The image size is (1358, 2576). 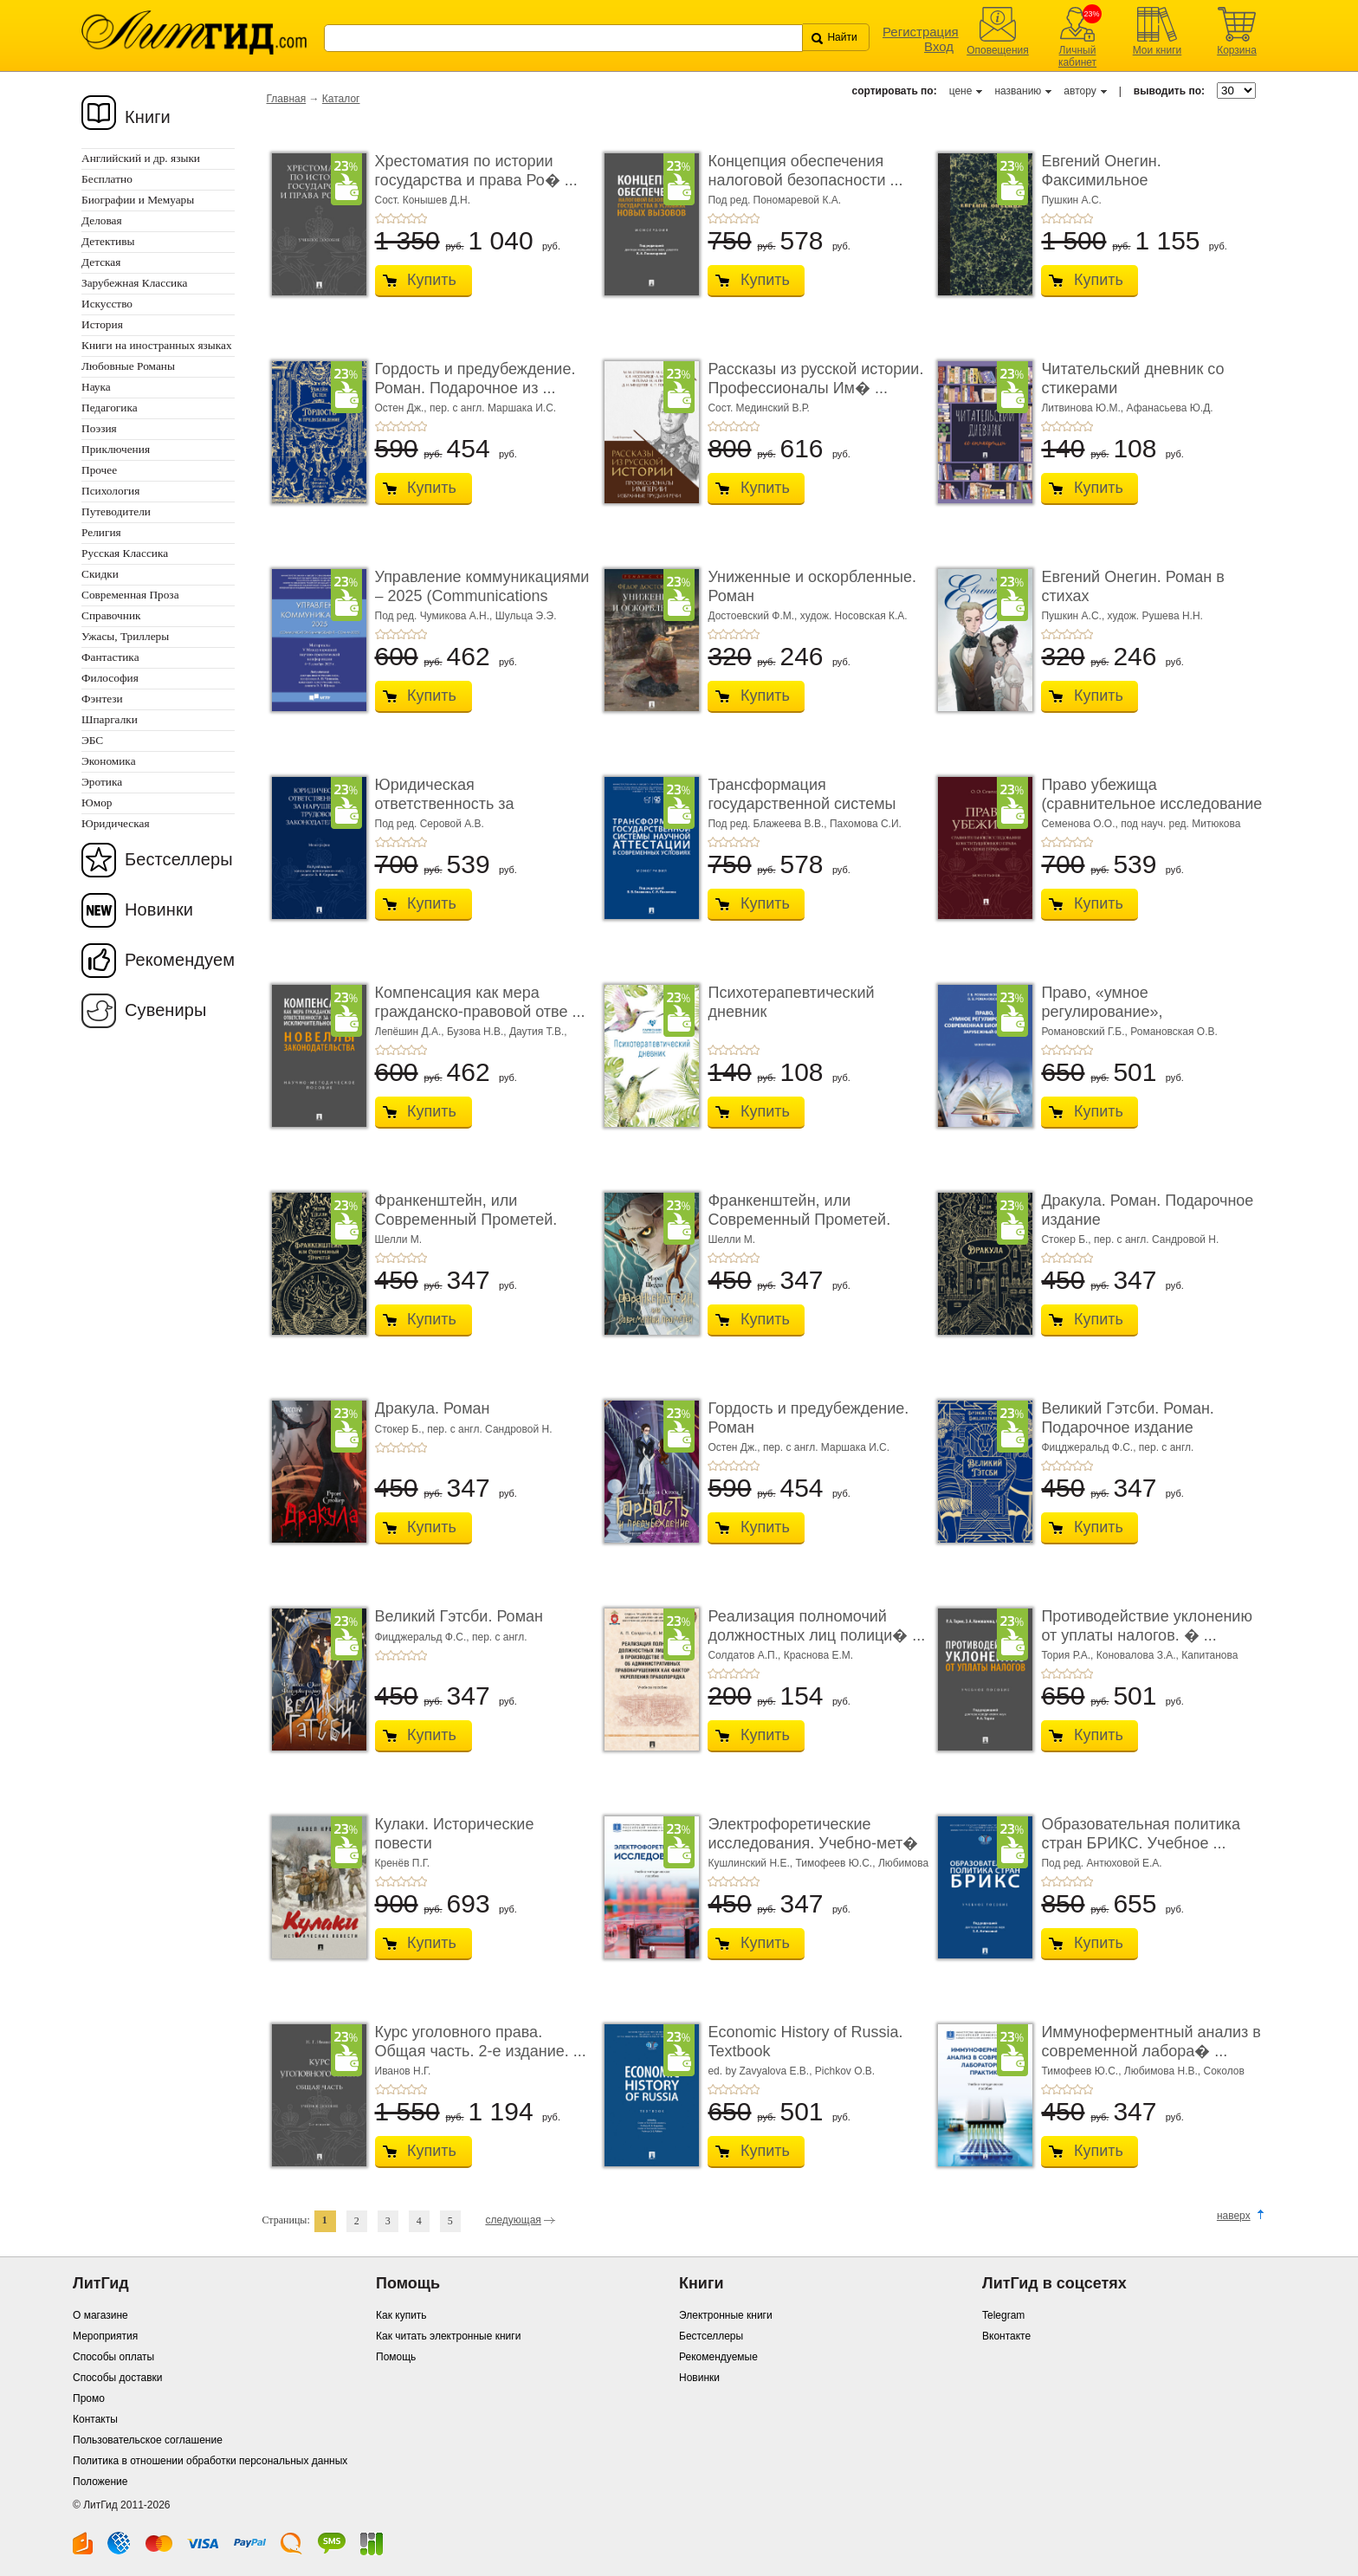 What do you see at coordinates (107, 178) in the screenshot?
I see `Бесплатно` at bounding box center [107, 178].